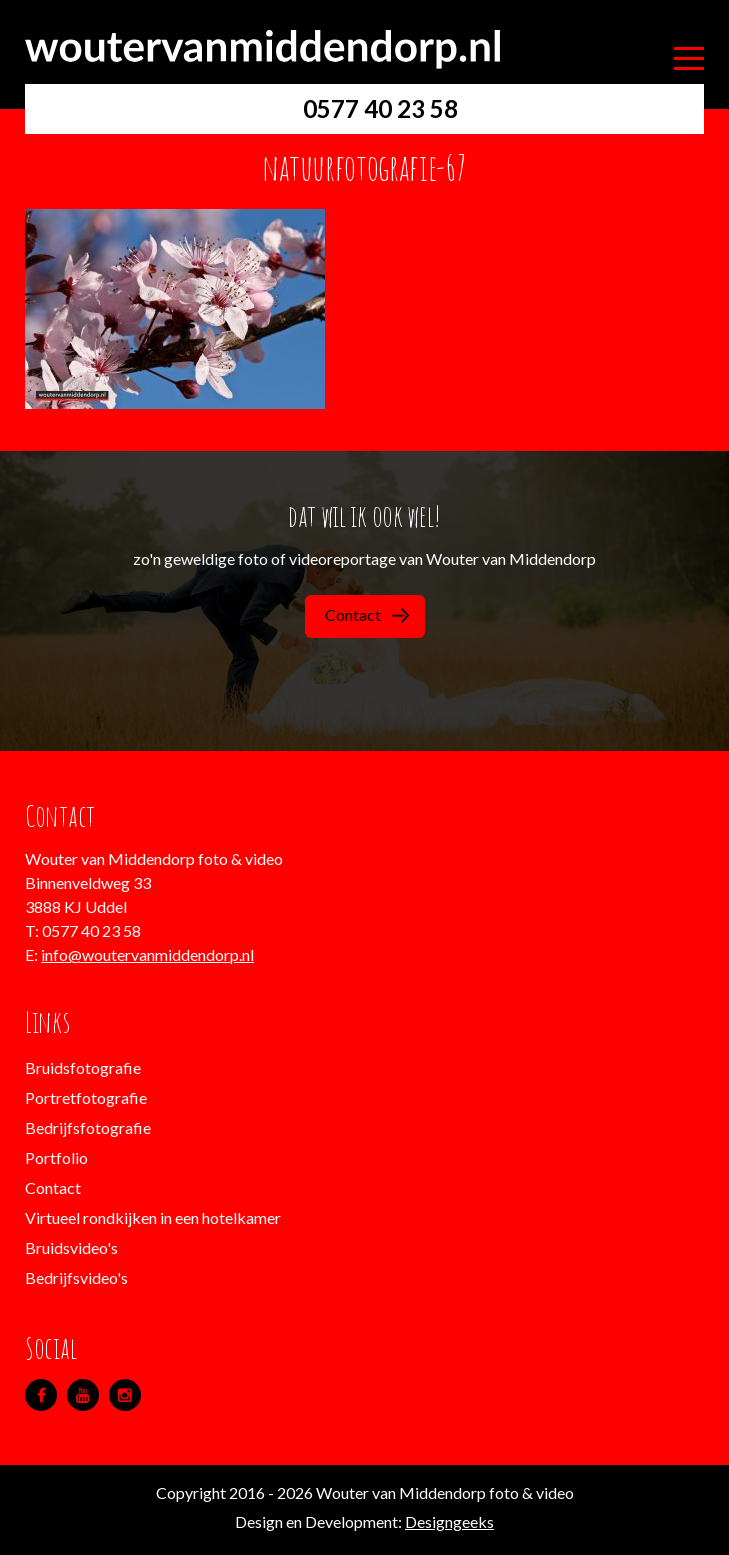 The height and width of the screenshot is (1555, 729). What do you see at coordinates (367, 614) in the screenshot?
I see `Contact` at bounding box center [367, 614].